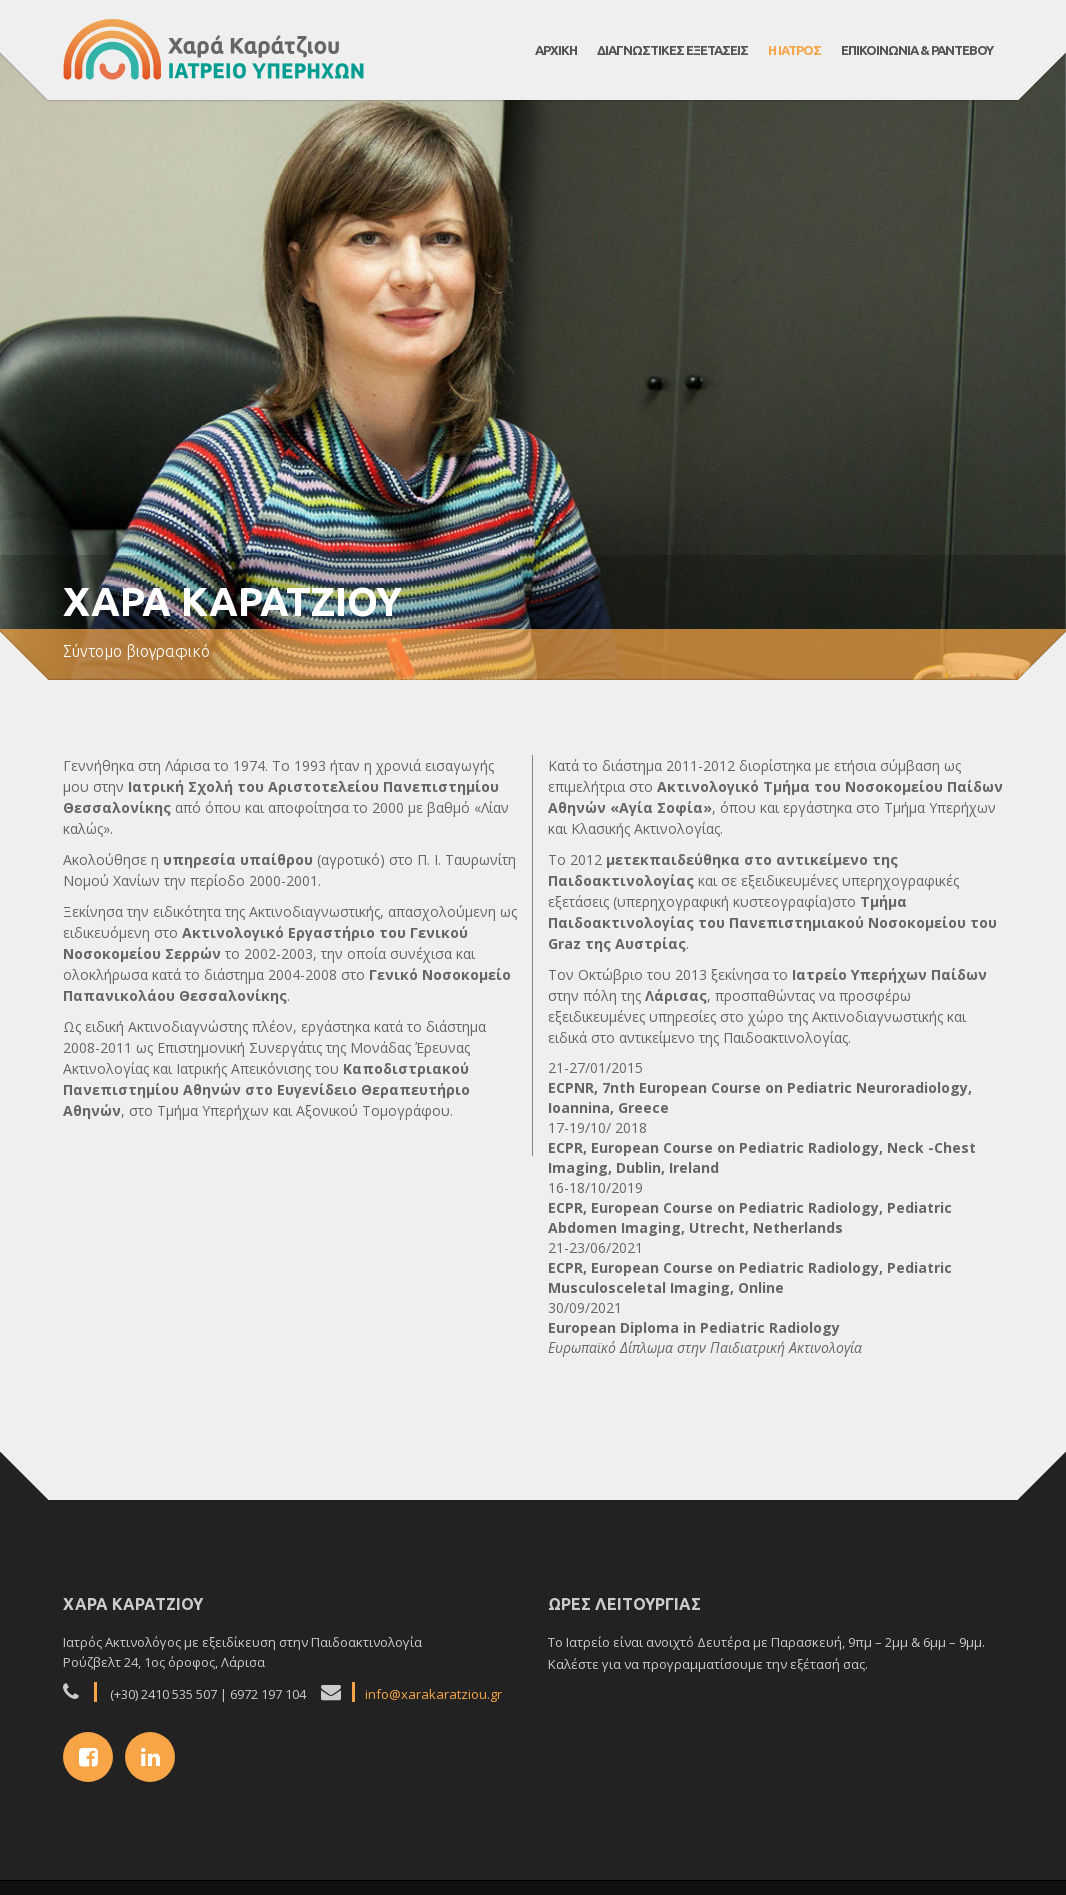  I want to click on Η Ιατρος, so click(794, 50).